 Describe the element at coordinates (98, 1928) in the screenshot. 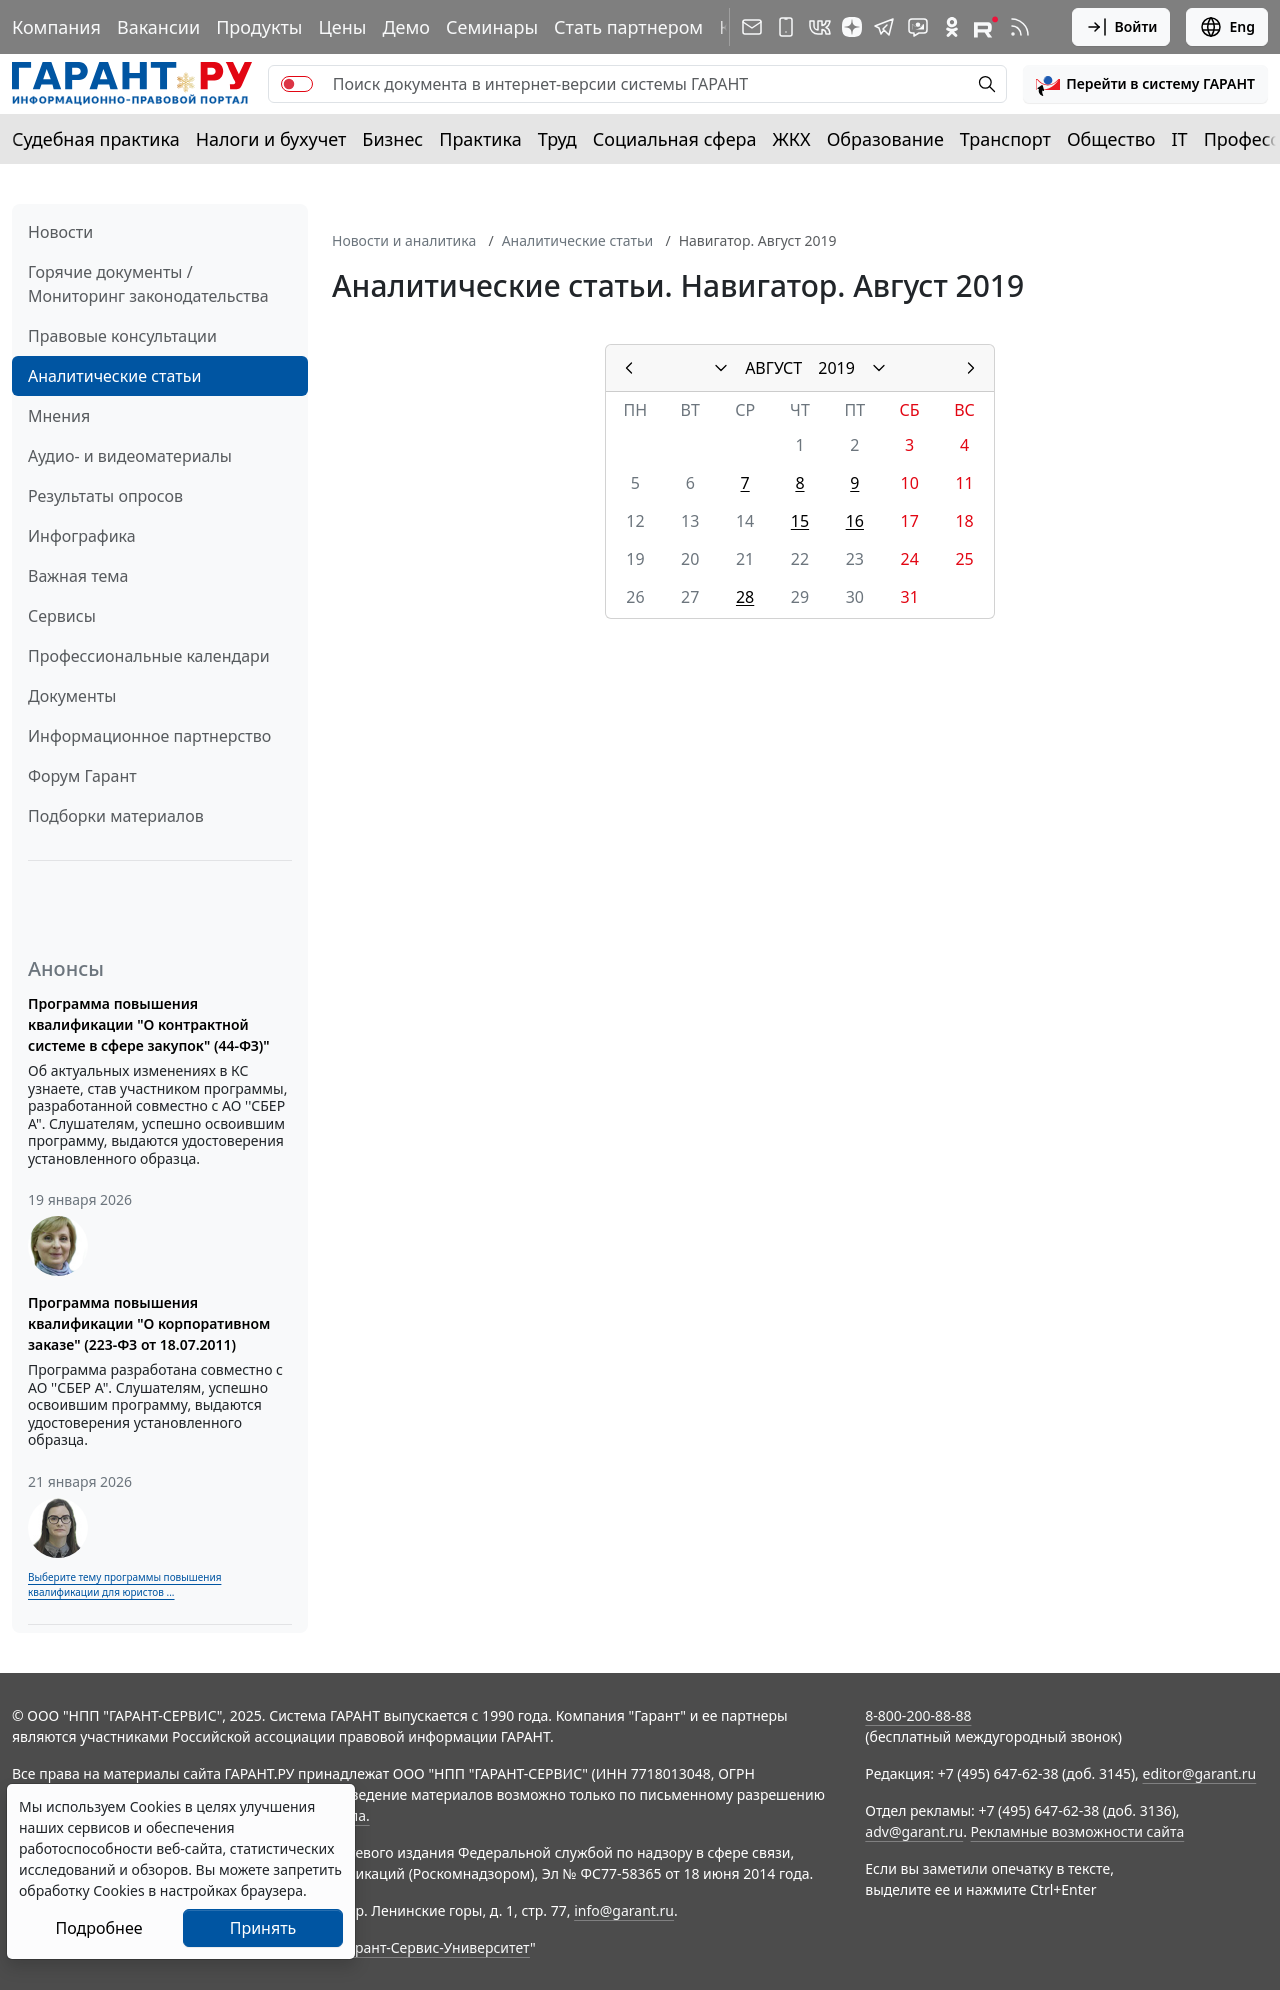

I see `Подробнее` at that location.